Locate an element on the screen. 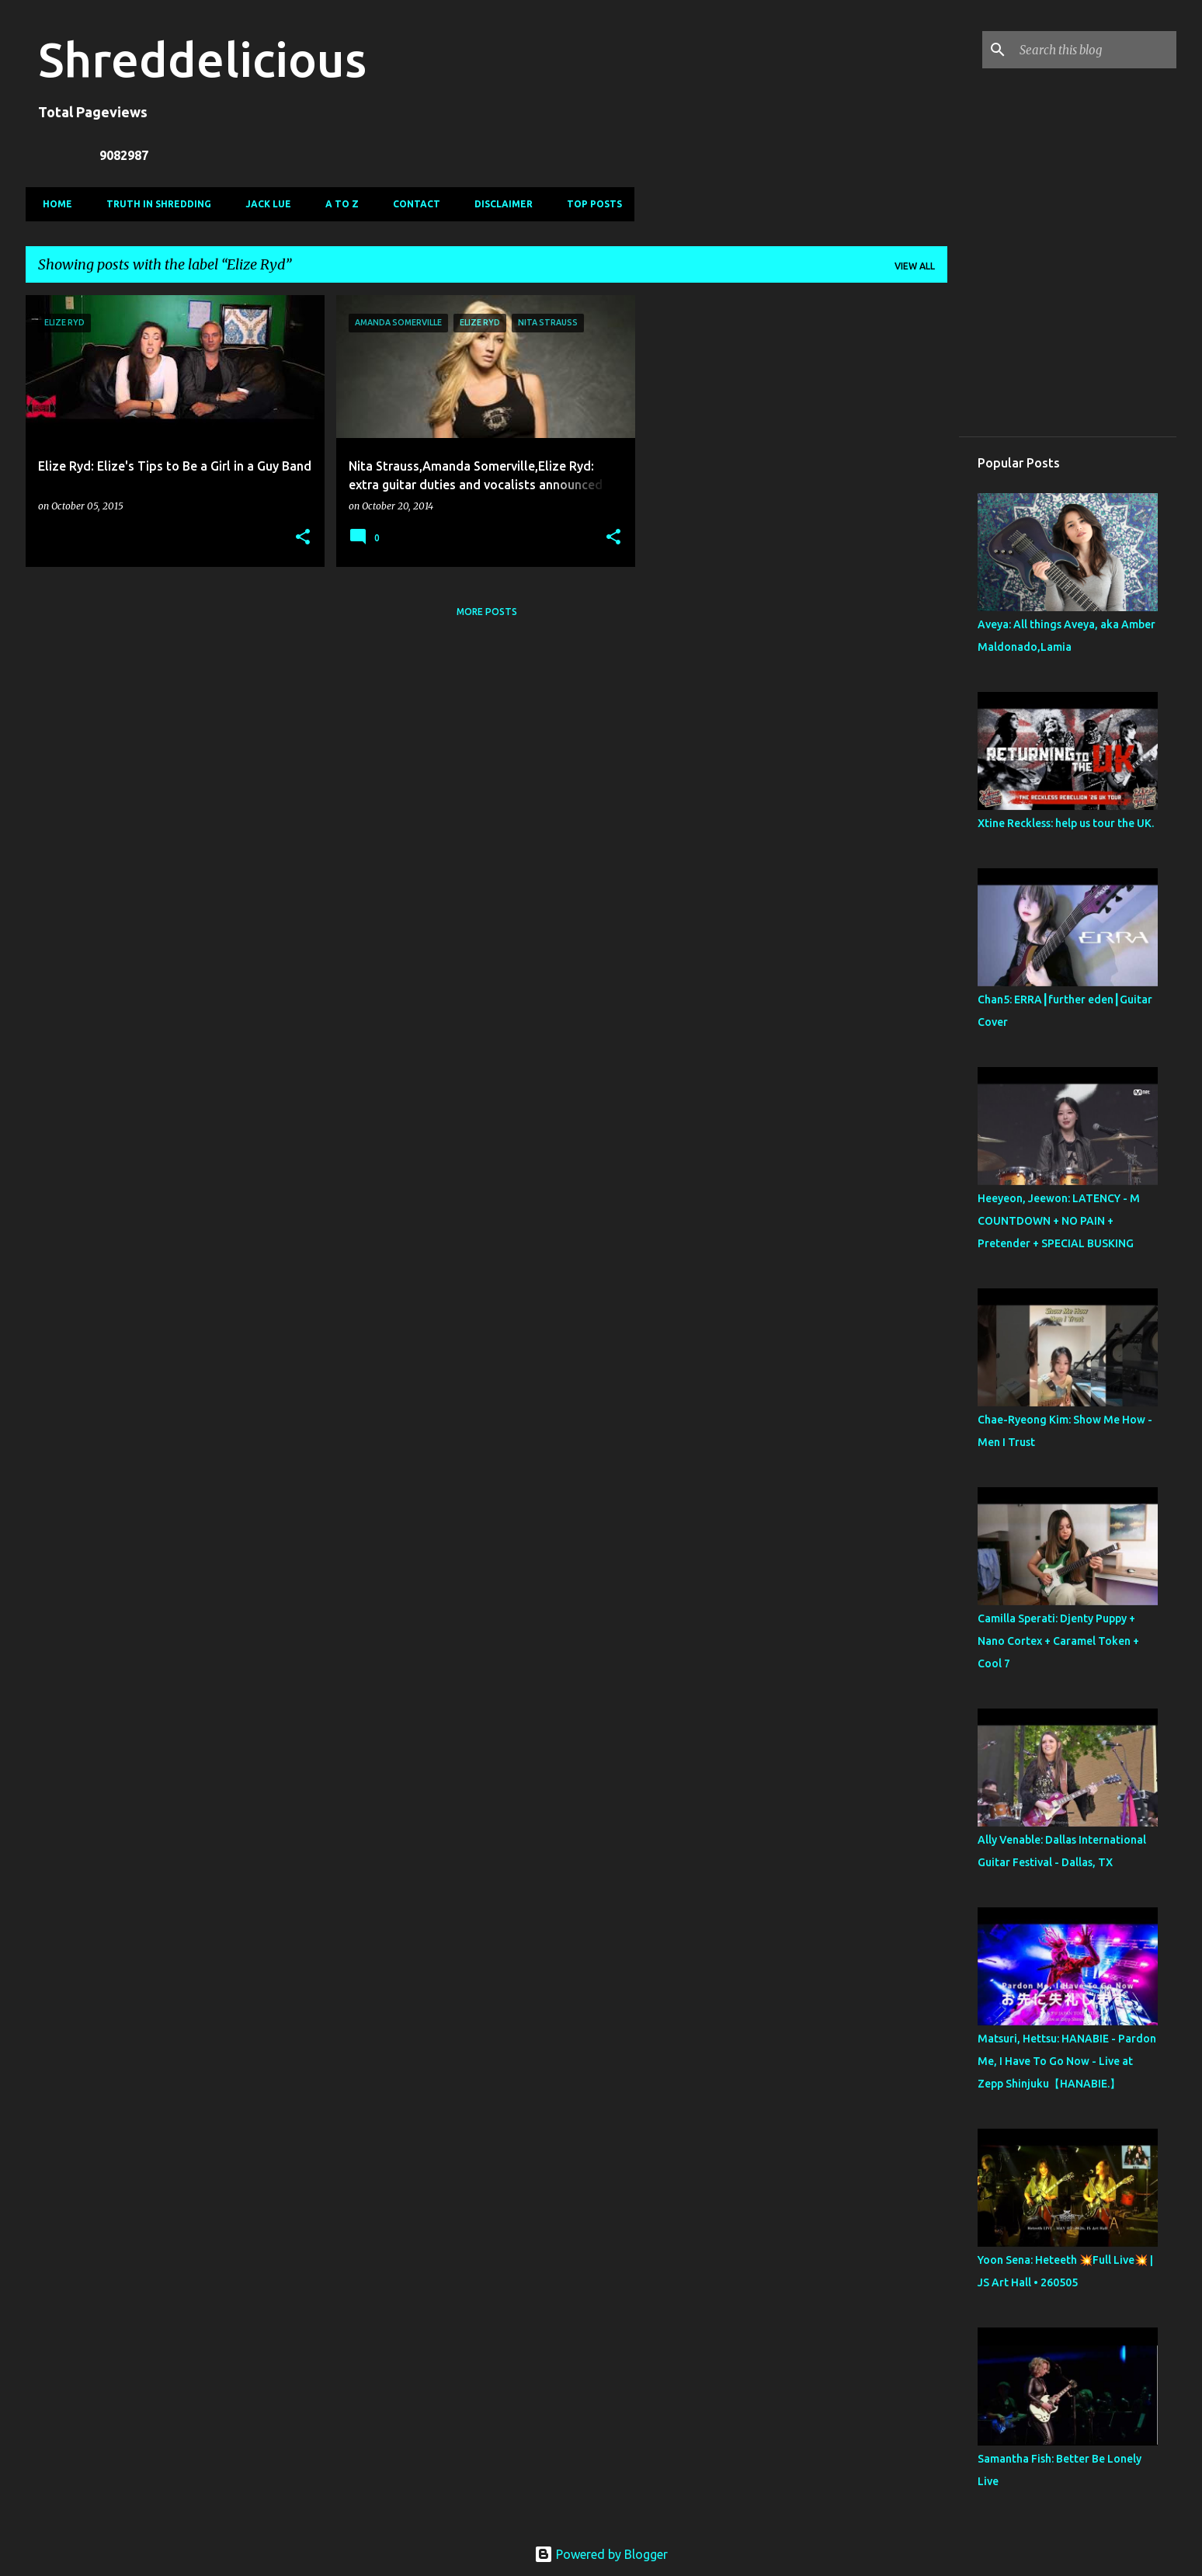 This screenshot has width=1202, height=2576. Top Posts is located at coordinates (589, 204).